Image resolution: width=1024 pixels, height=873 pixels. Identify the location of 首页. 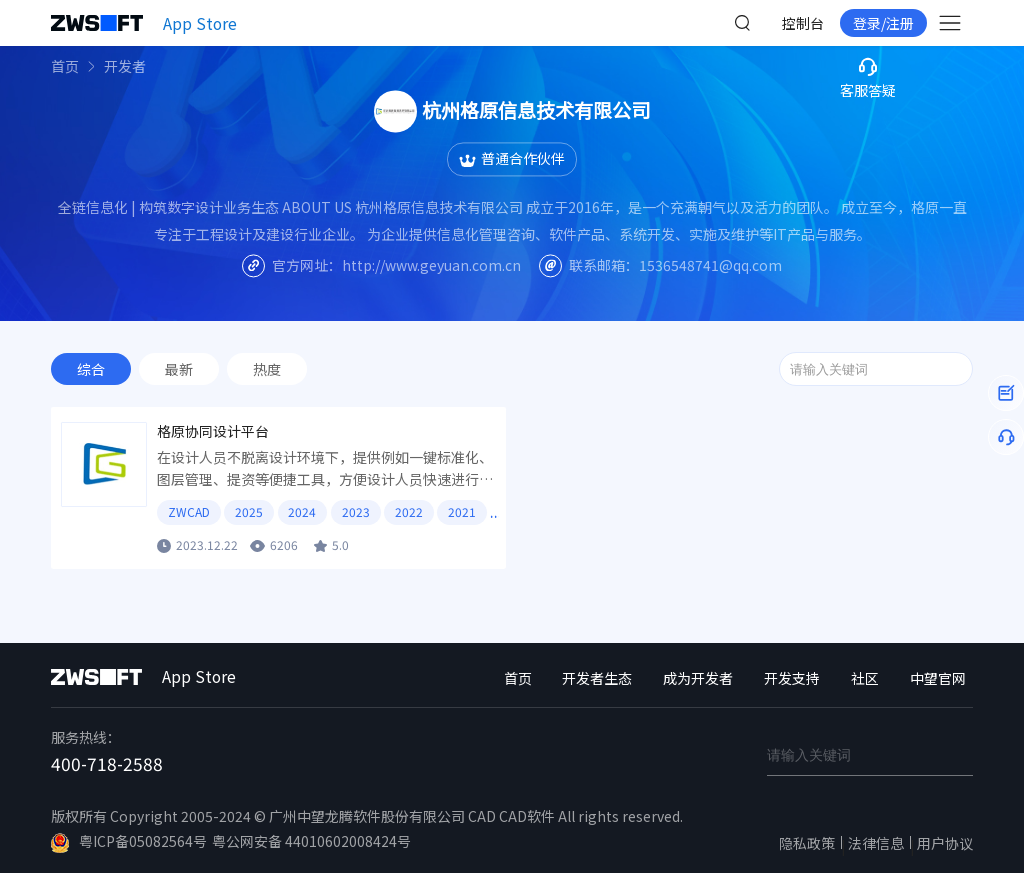
(65, 66).